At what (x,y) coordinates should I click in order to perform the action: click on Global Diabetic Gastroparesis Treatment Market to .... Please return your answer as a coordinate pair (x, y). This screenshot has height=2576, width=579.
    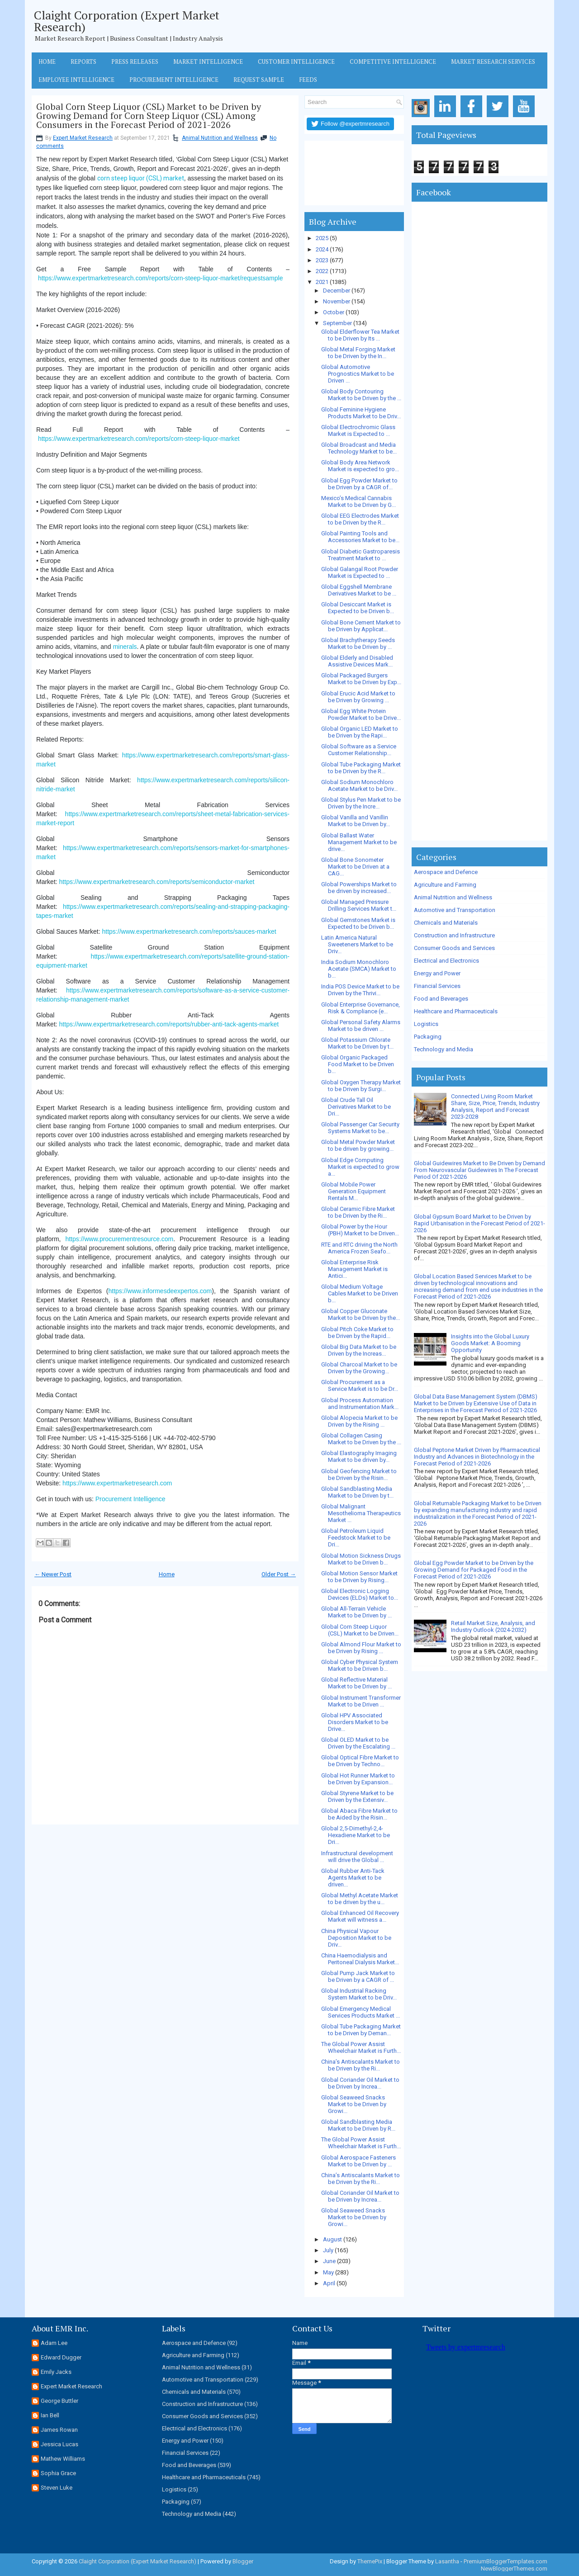
    Looking at the image, I should click on (360, 555).